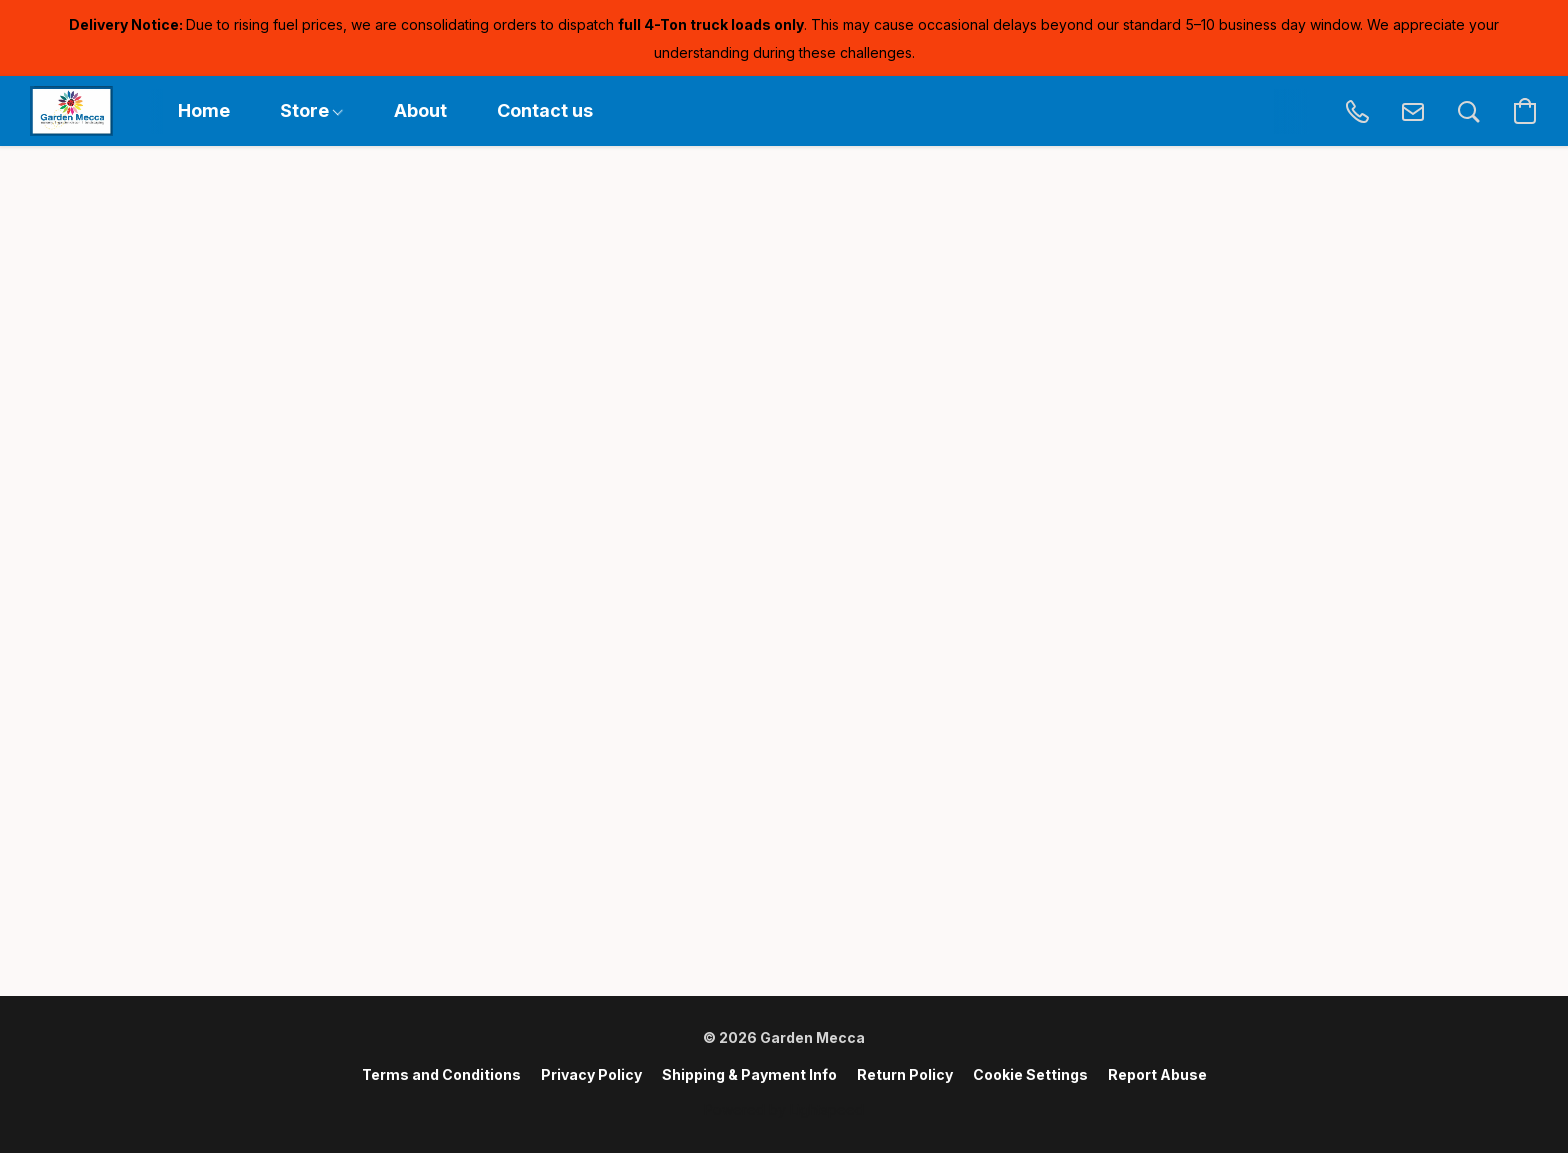 The width and height of the screenshot is (1568, 1153). I want to click on Report Abuse [Report abuse in a new tab], so click(1157, 1074).